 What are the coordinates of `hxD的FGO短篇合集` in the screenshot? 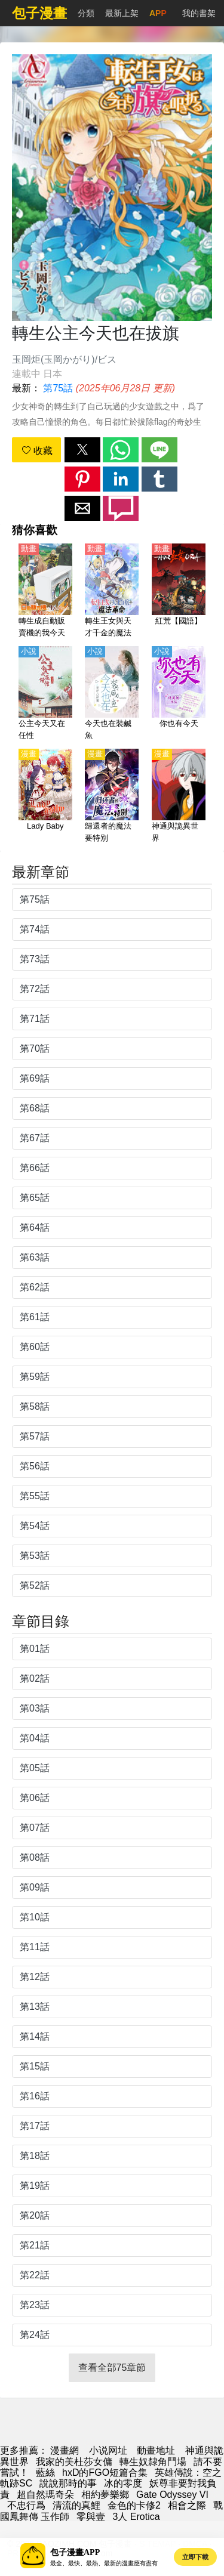 It's located at (105, 2472).